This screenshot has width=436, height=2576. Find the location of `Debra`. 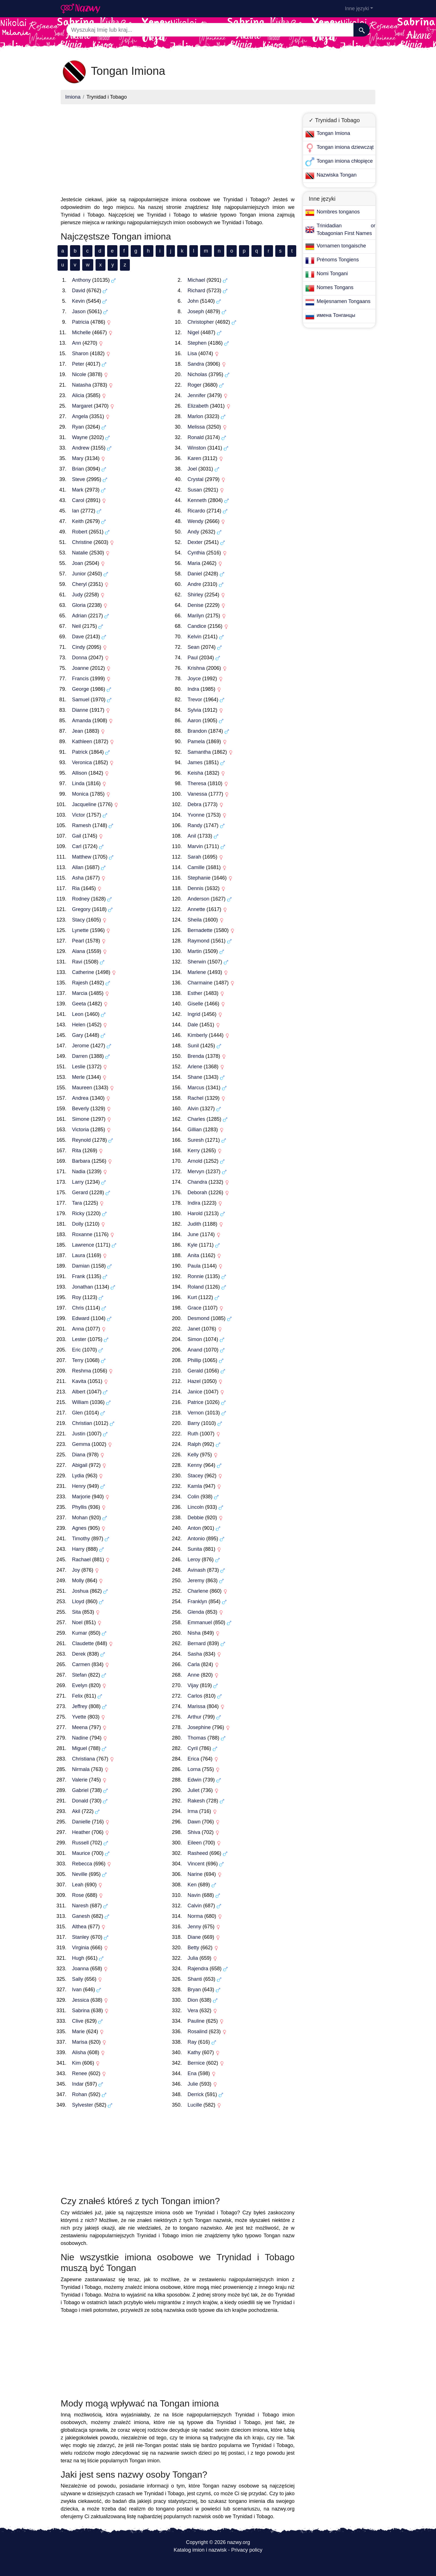

Debra is located at coordinates (195, 804).